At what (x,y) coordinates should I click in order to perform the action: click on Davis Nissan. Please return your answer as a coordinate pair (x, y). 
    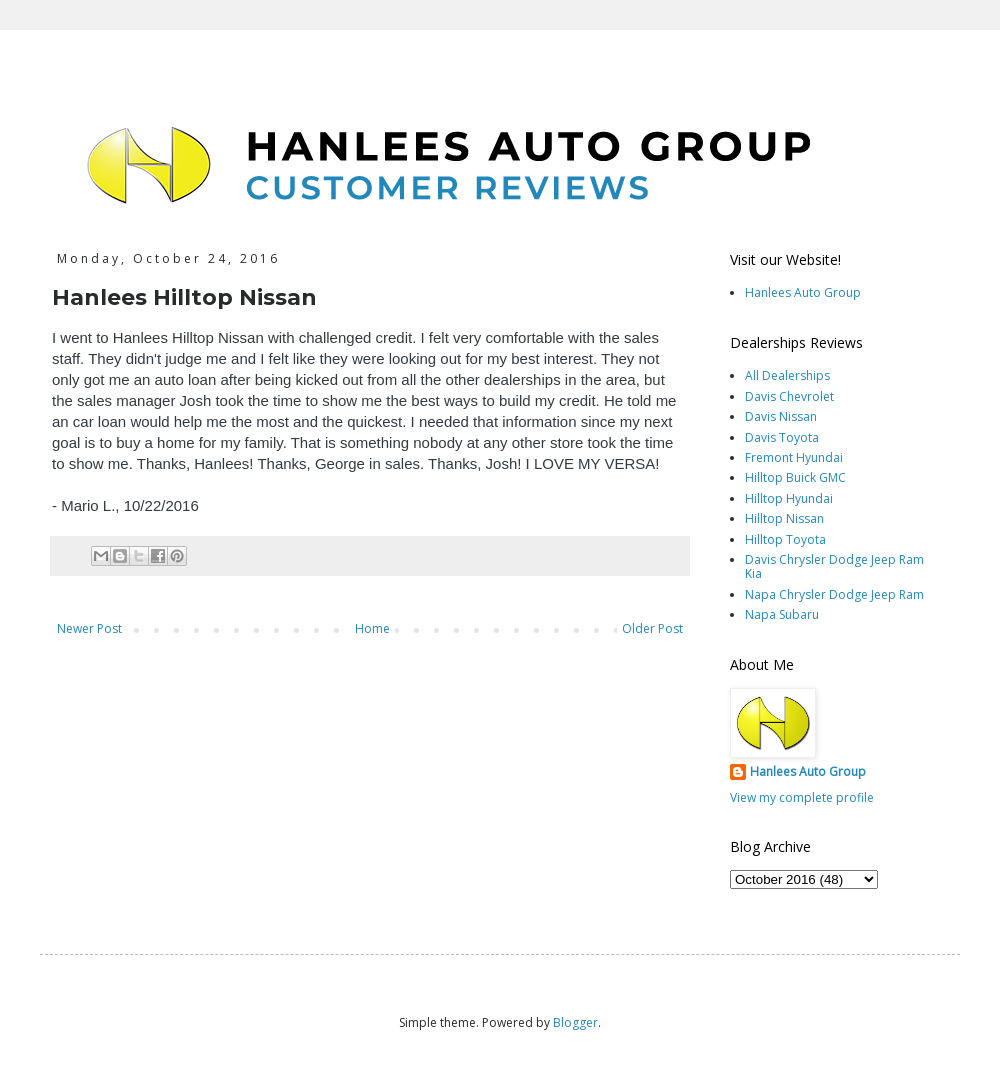
    Looking at the image, I should click on (781, 416).